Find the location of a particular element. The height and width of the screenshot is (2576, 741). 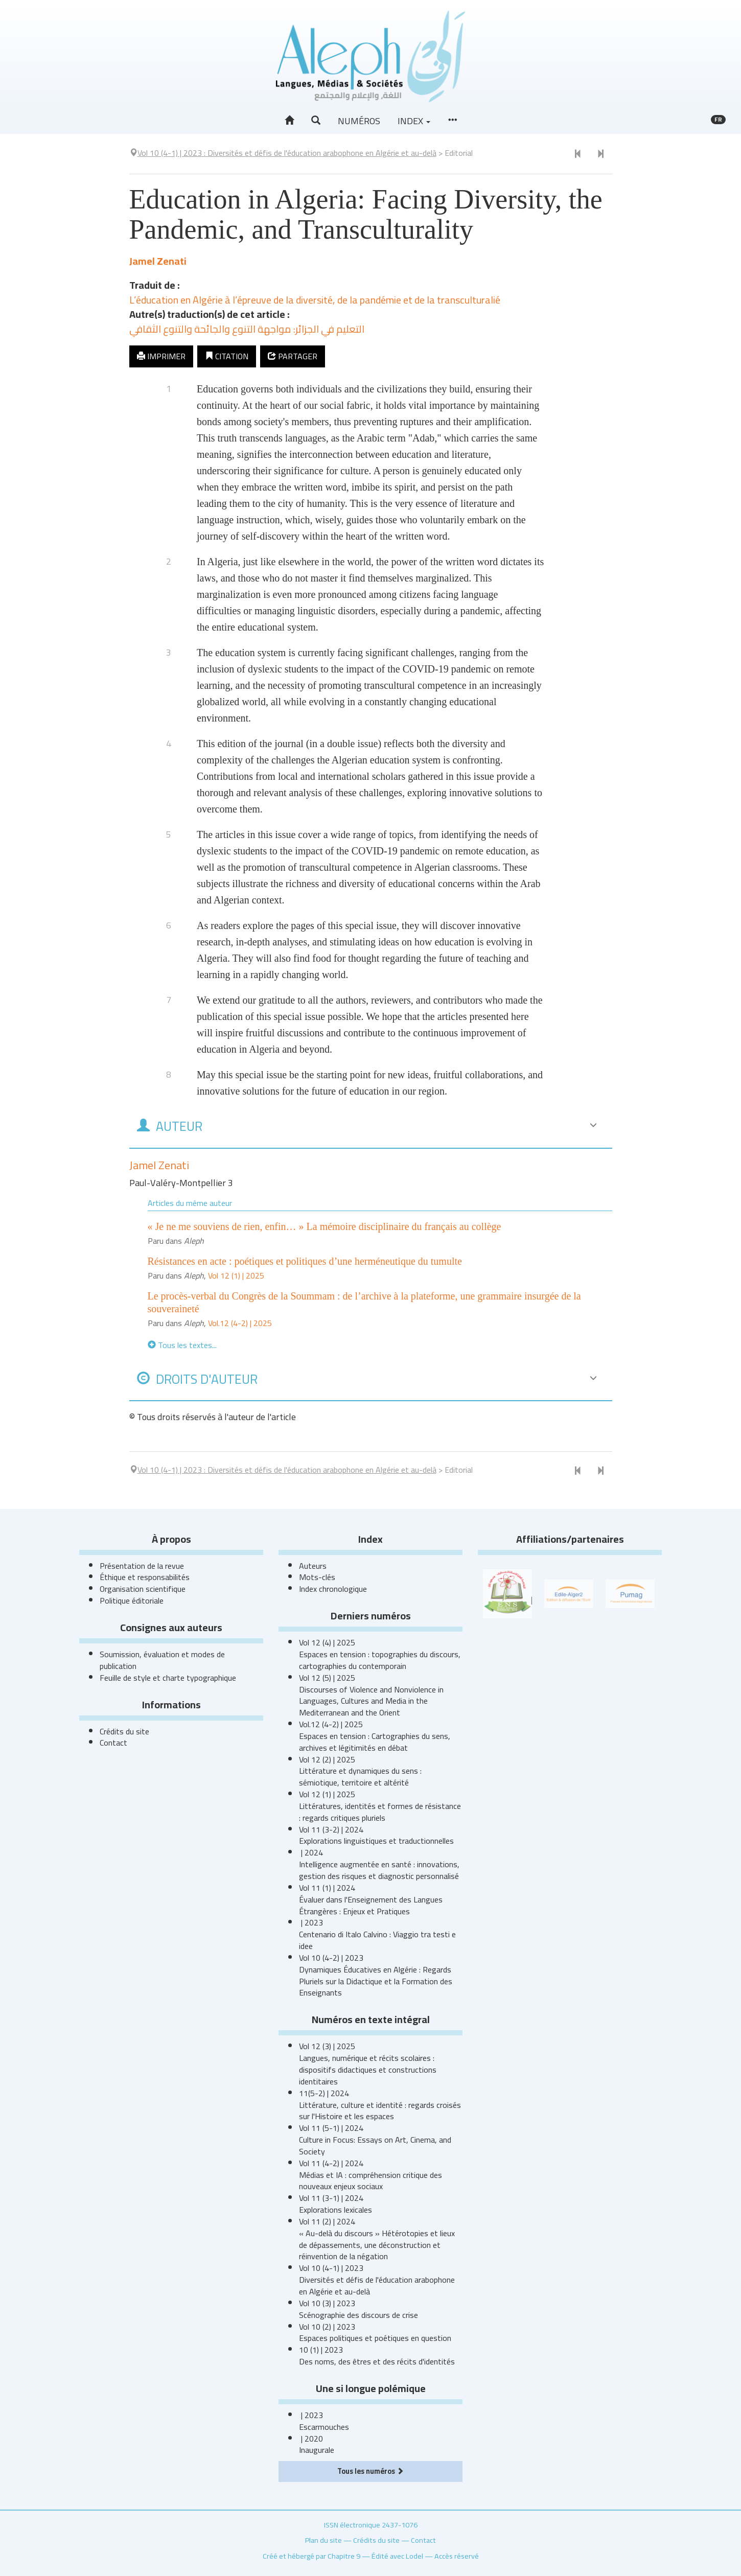

Tous les textes... is located at coordinates (182, 1345).